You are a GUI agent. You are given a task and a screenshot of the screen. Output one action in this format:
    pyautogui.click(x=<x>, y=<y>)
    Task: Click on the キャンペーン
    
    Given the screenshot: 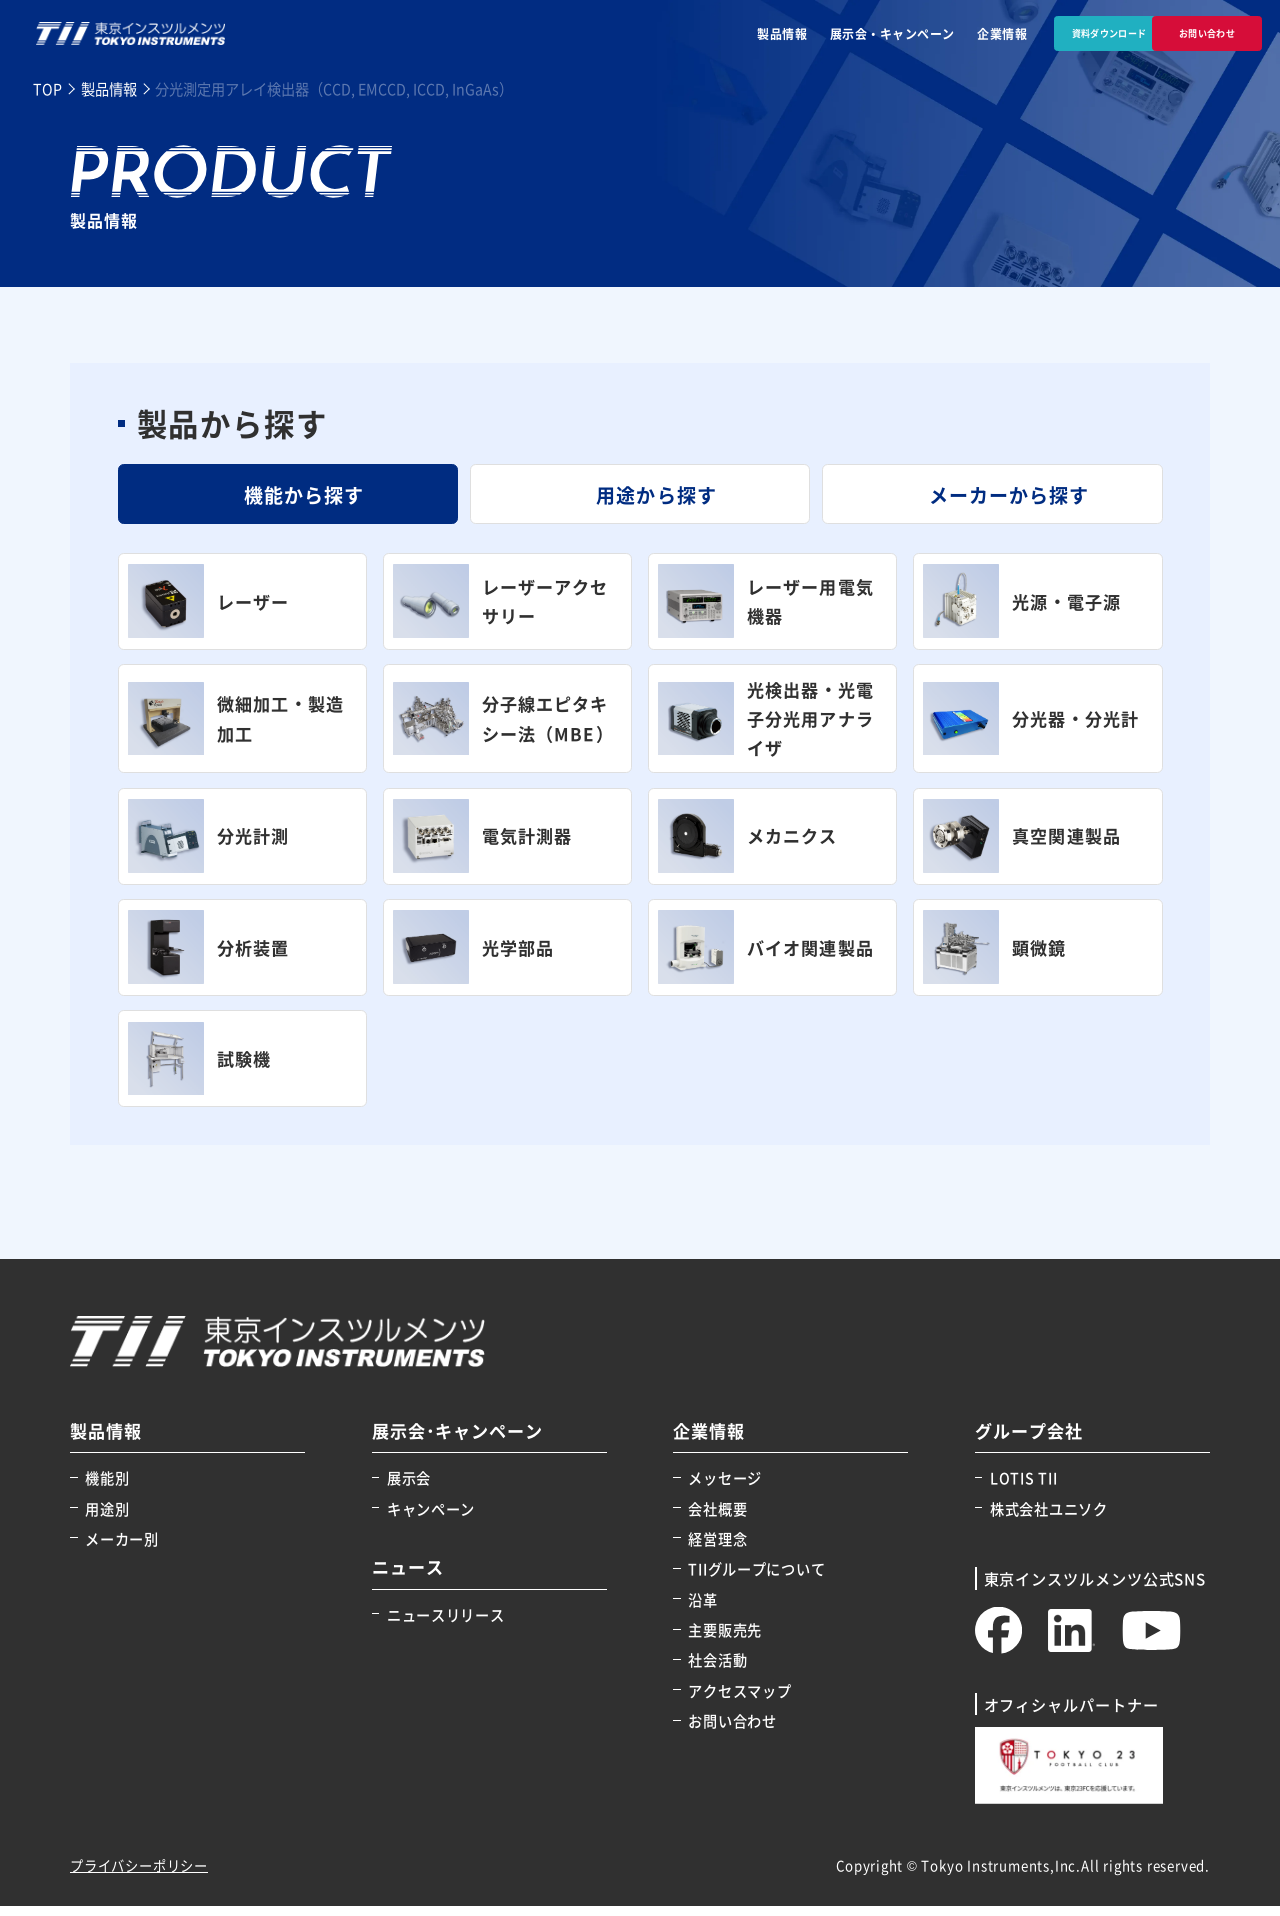 What is the action you would take?
    pyautogui.click(x=431, y=1518)
    